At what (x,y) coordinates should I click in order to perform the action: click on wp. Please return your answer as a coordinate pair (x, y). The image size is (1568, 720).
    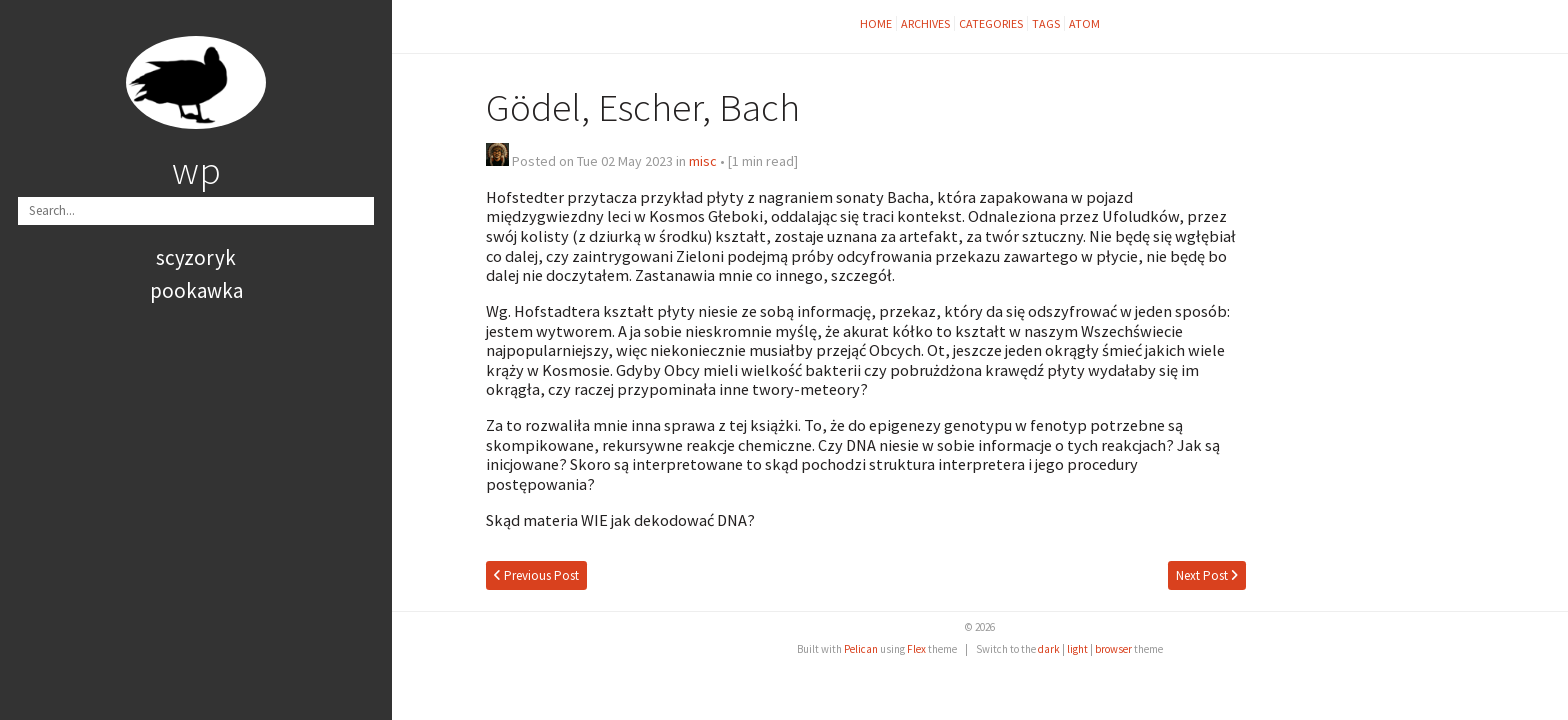
    Looking at the image, I should click on (196, 170).